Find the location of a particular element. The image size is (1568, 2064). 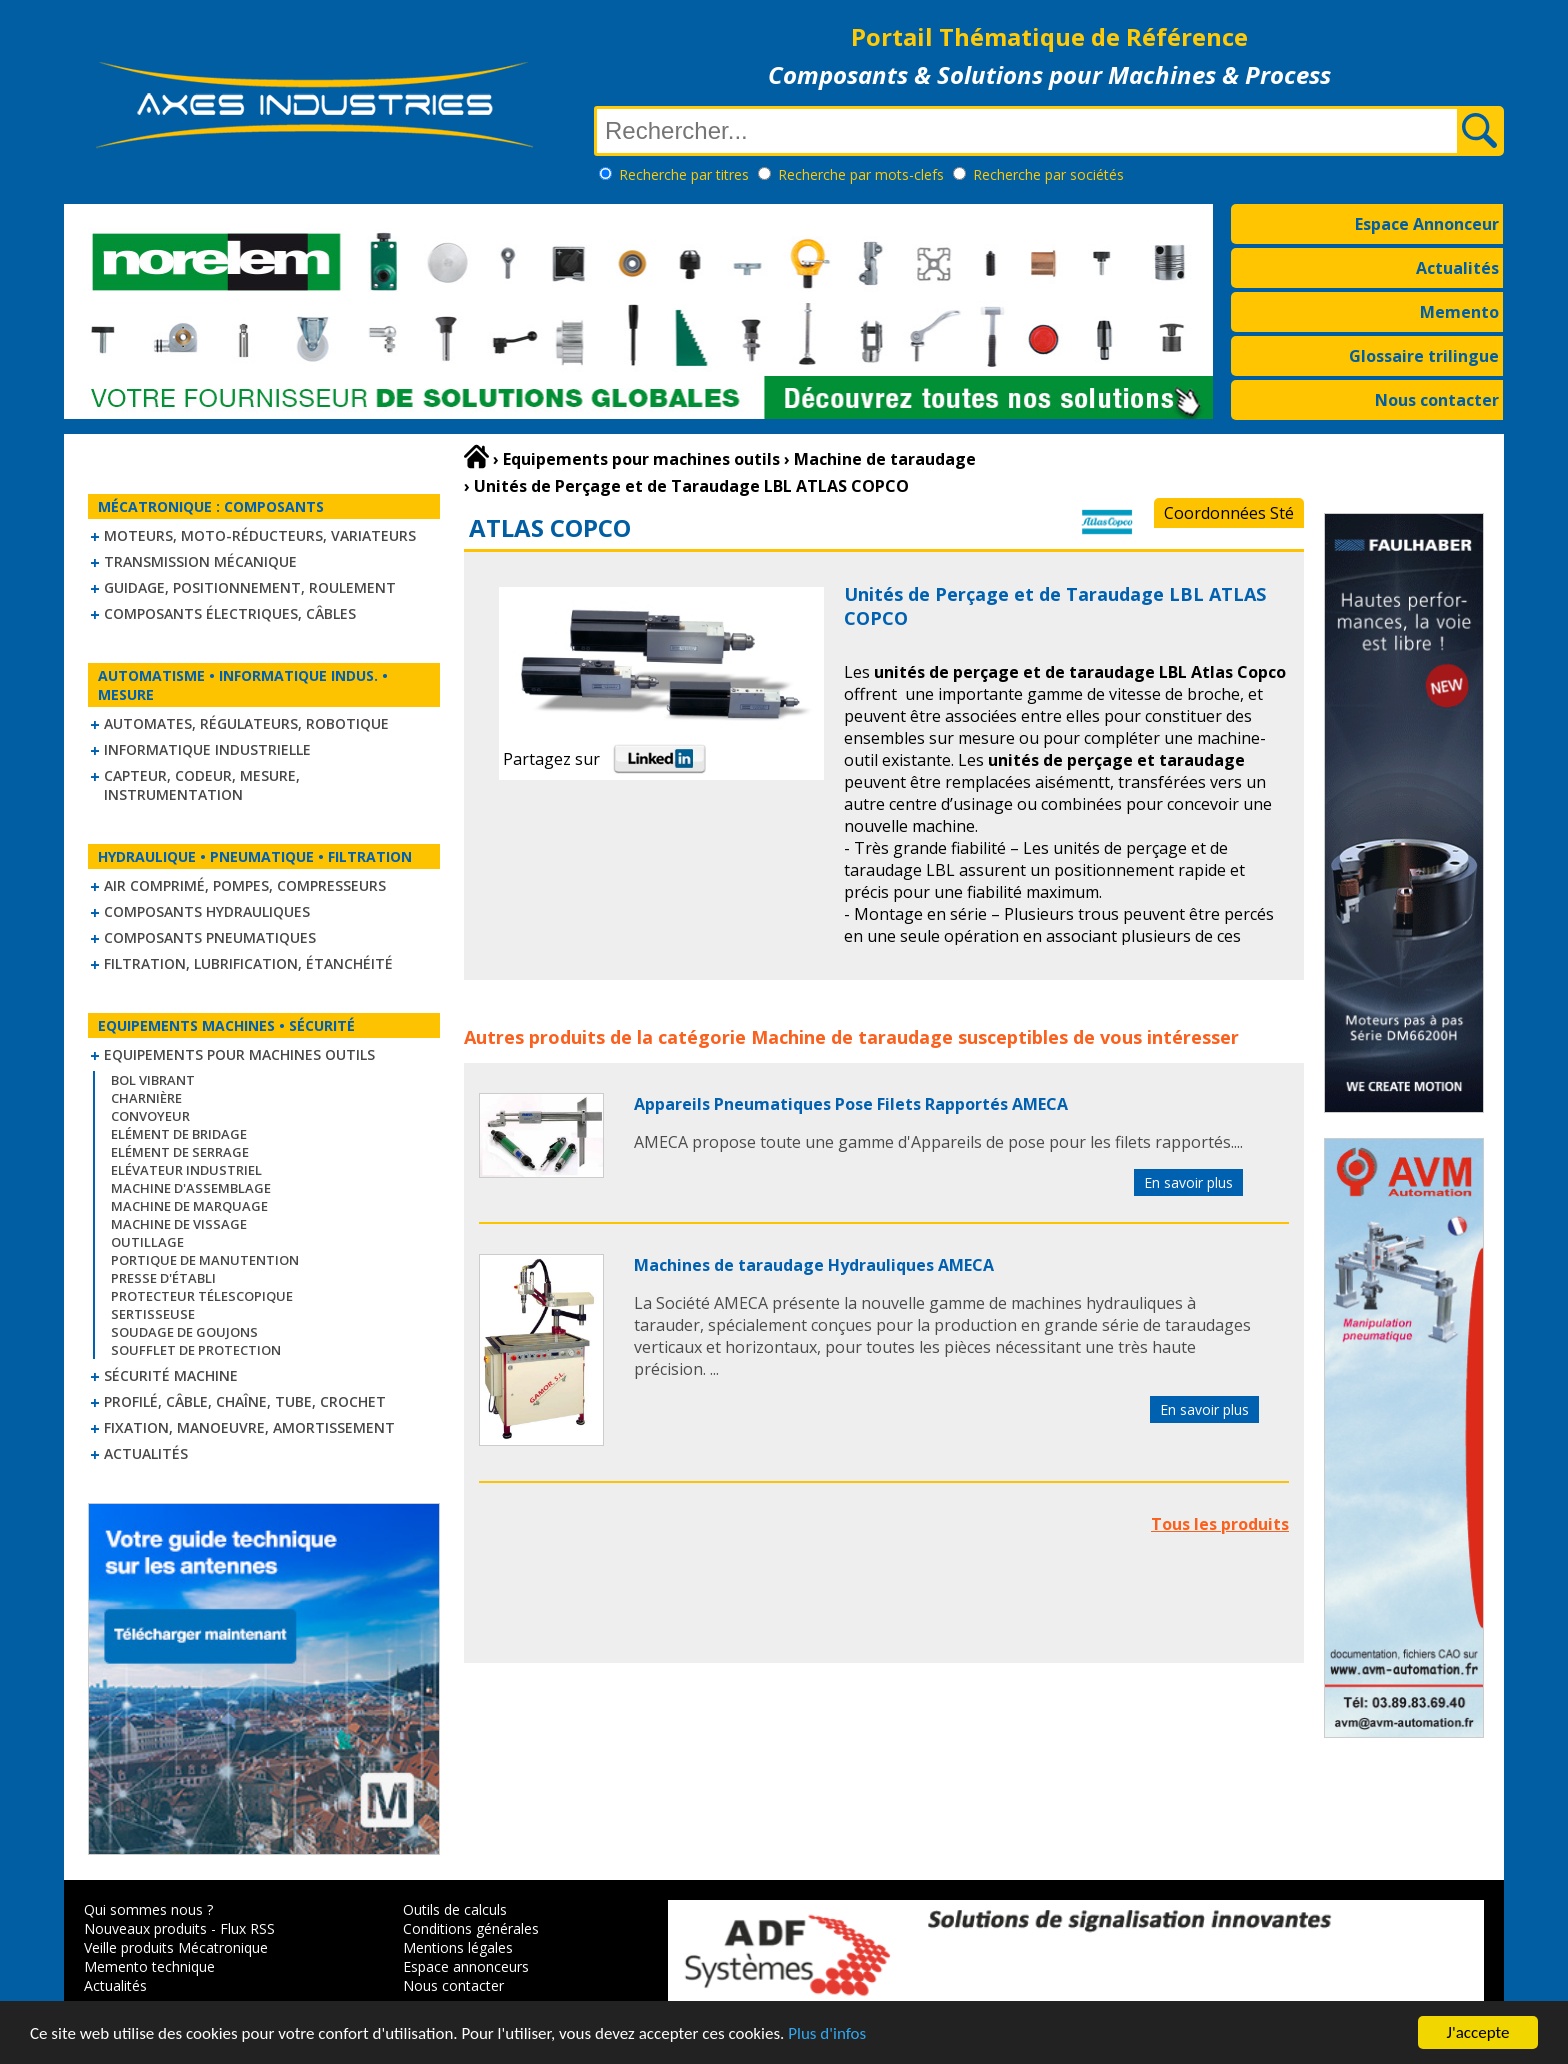

Mentions légales is located at coordinates (458, 1947).